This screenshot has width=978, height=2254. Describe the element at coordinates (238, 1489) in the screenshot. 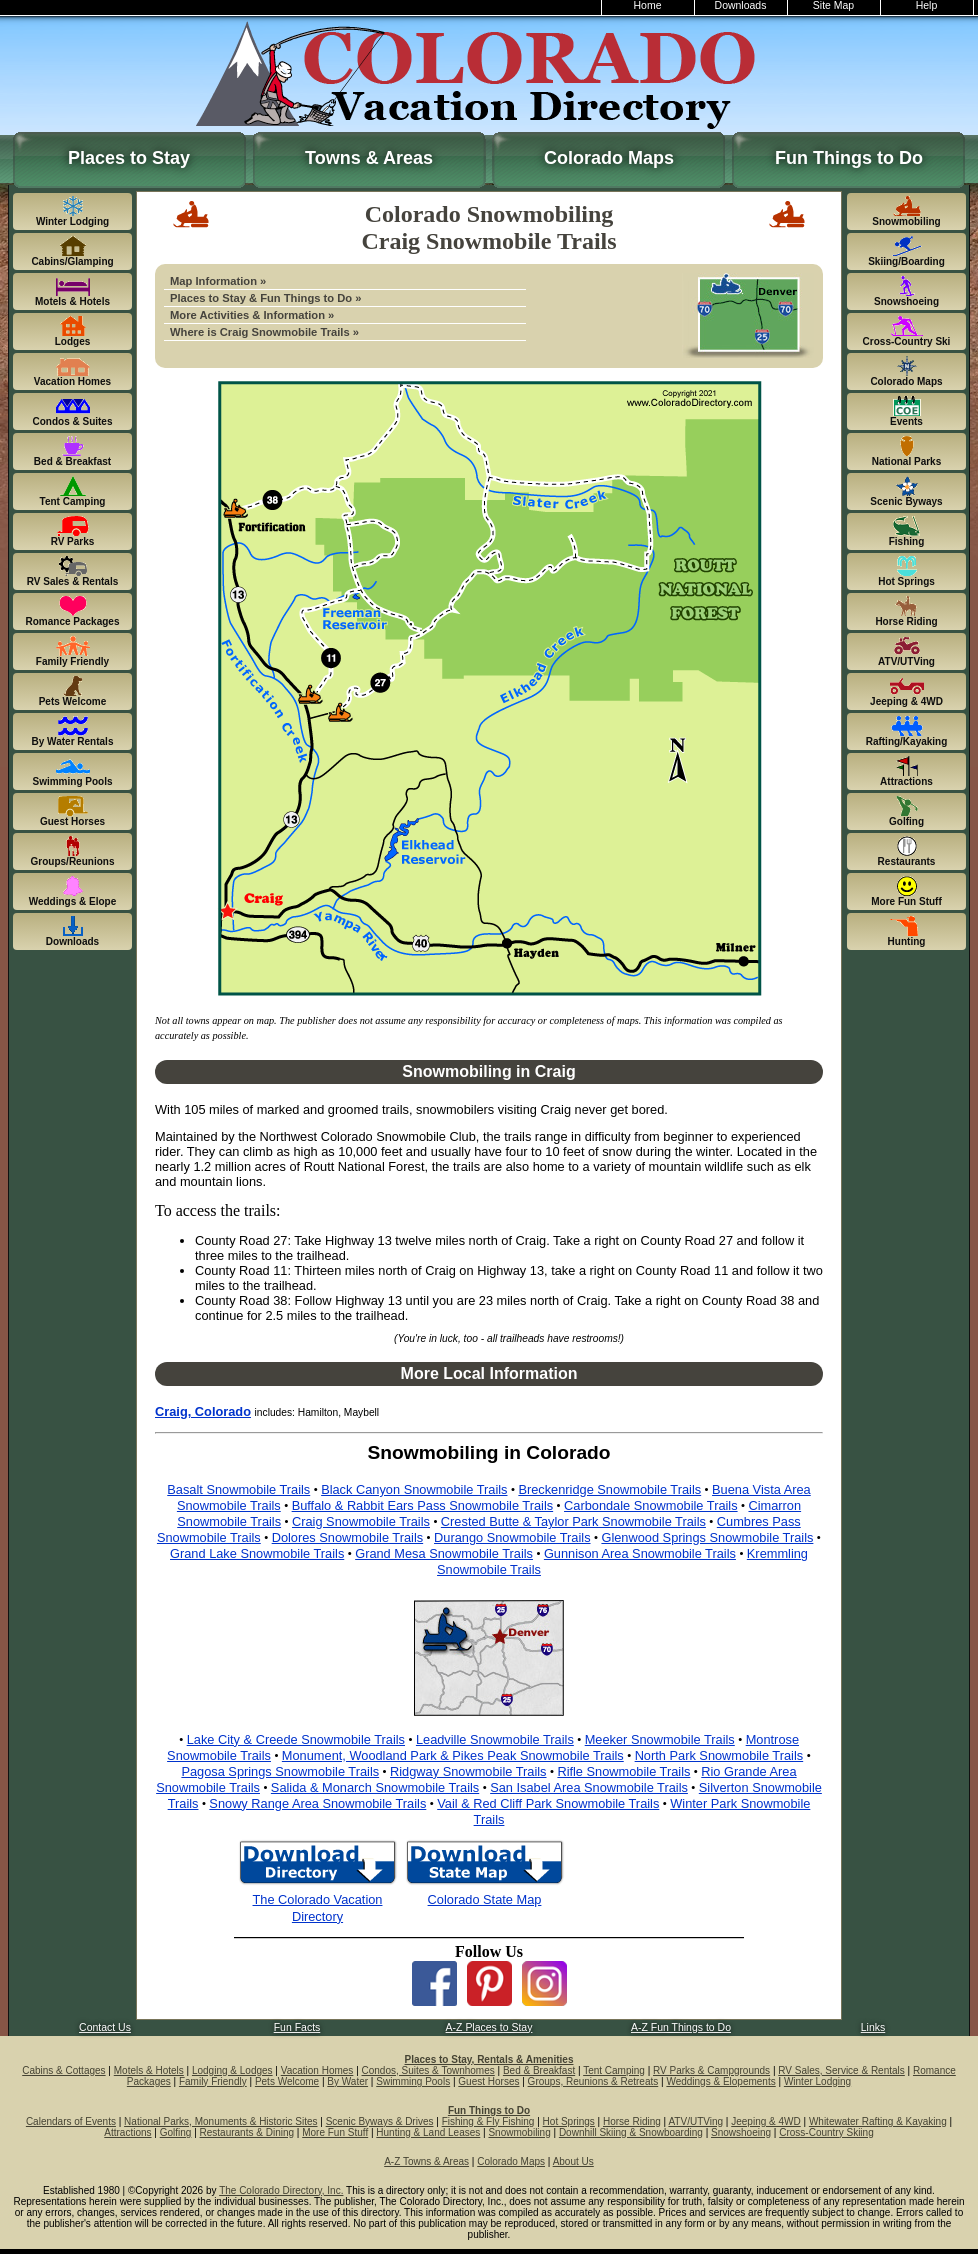

I see `Basalt Snowmobile Trails` at that location.